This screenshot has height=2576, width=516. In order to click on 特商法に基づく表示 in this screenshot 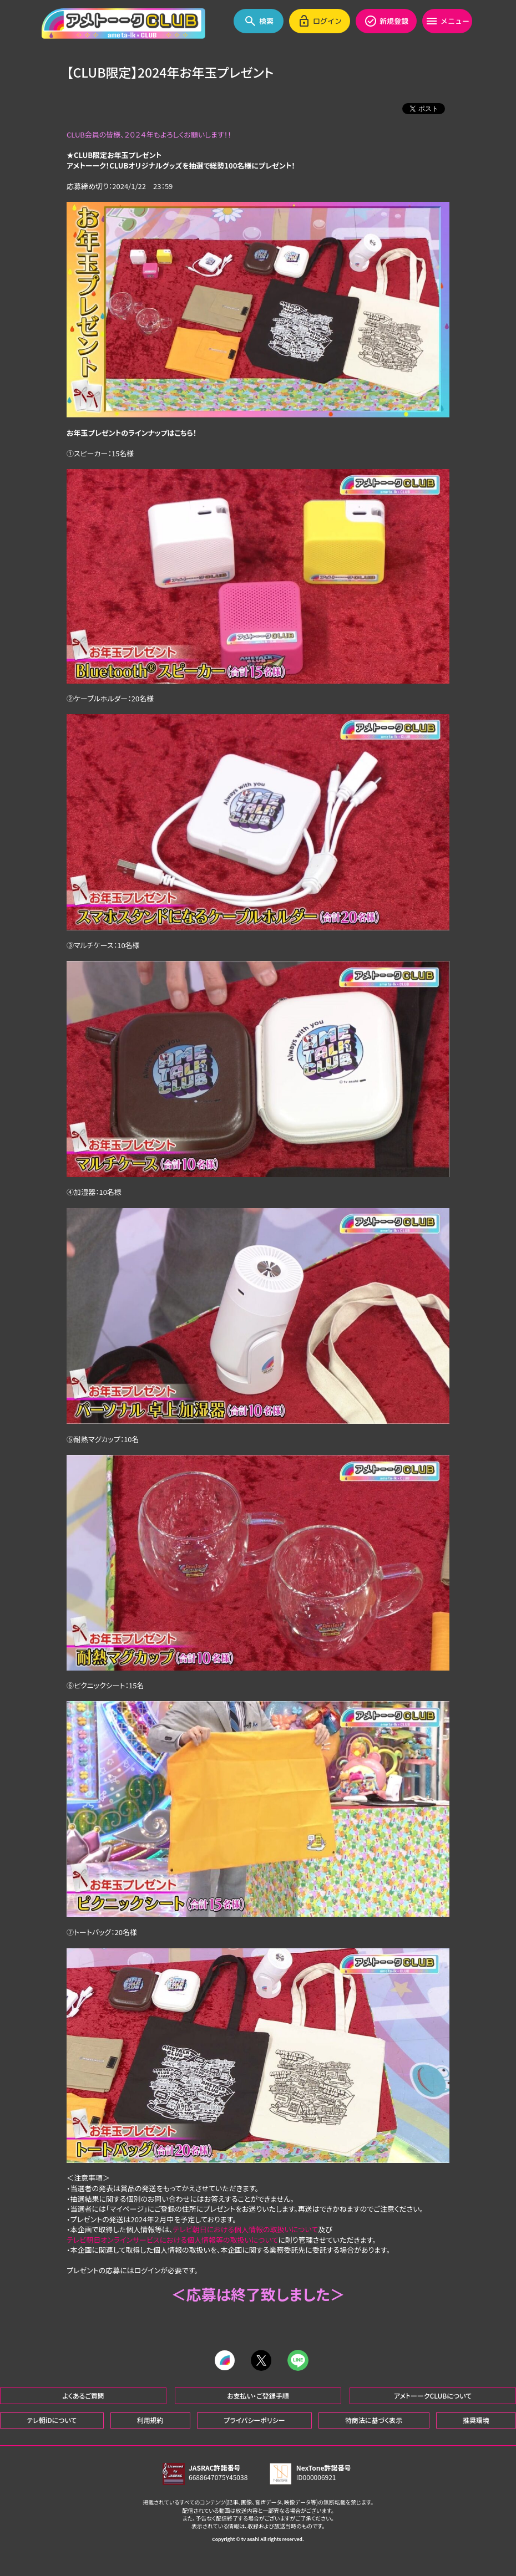, I will do `click(373, 2419)`.